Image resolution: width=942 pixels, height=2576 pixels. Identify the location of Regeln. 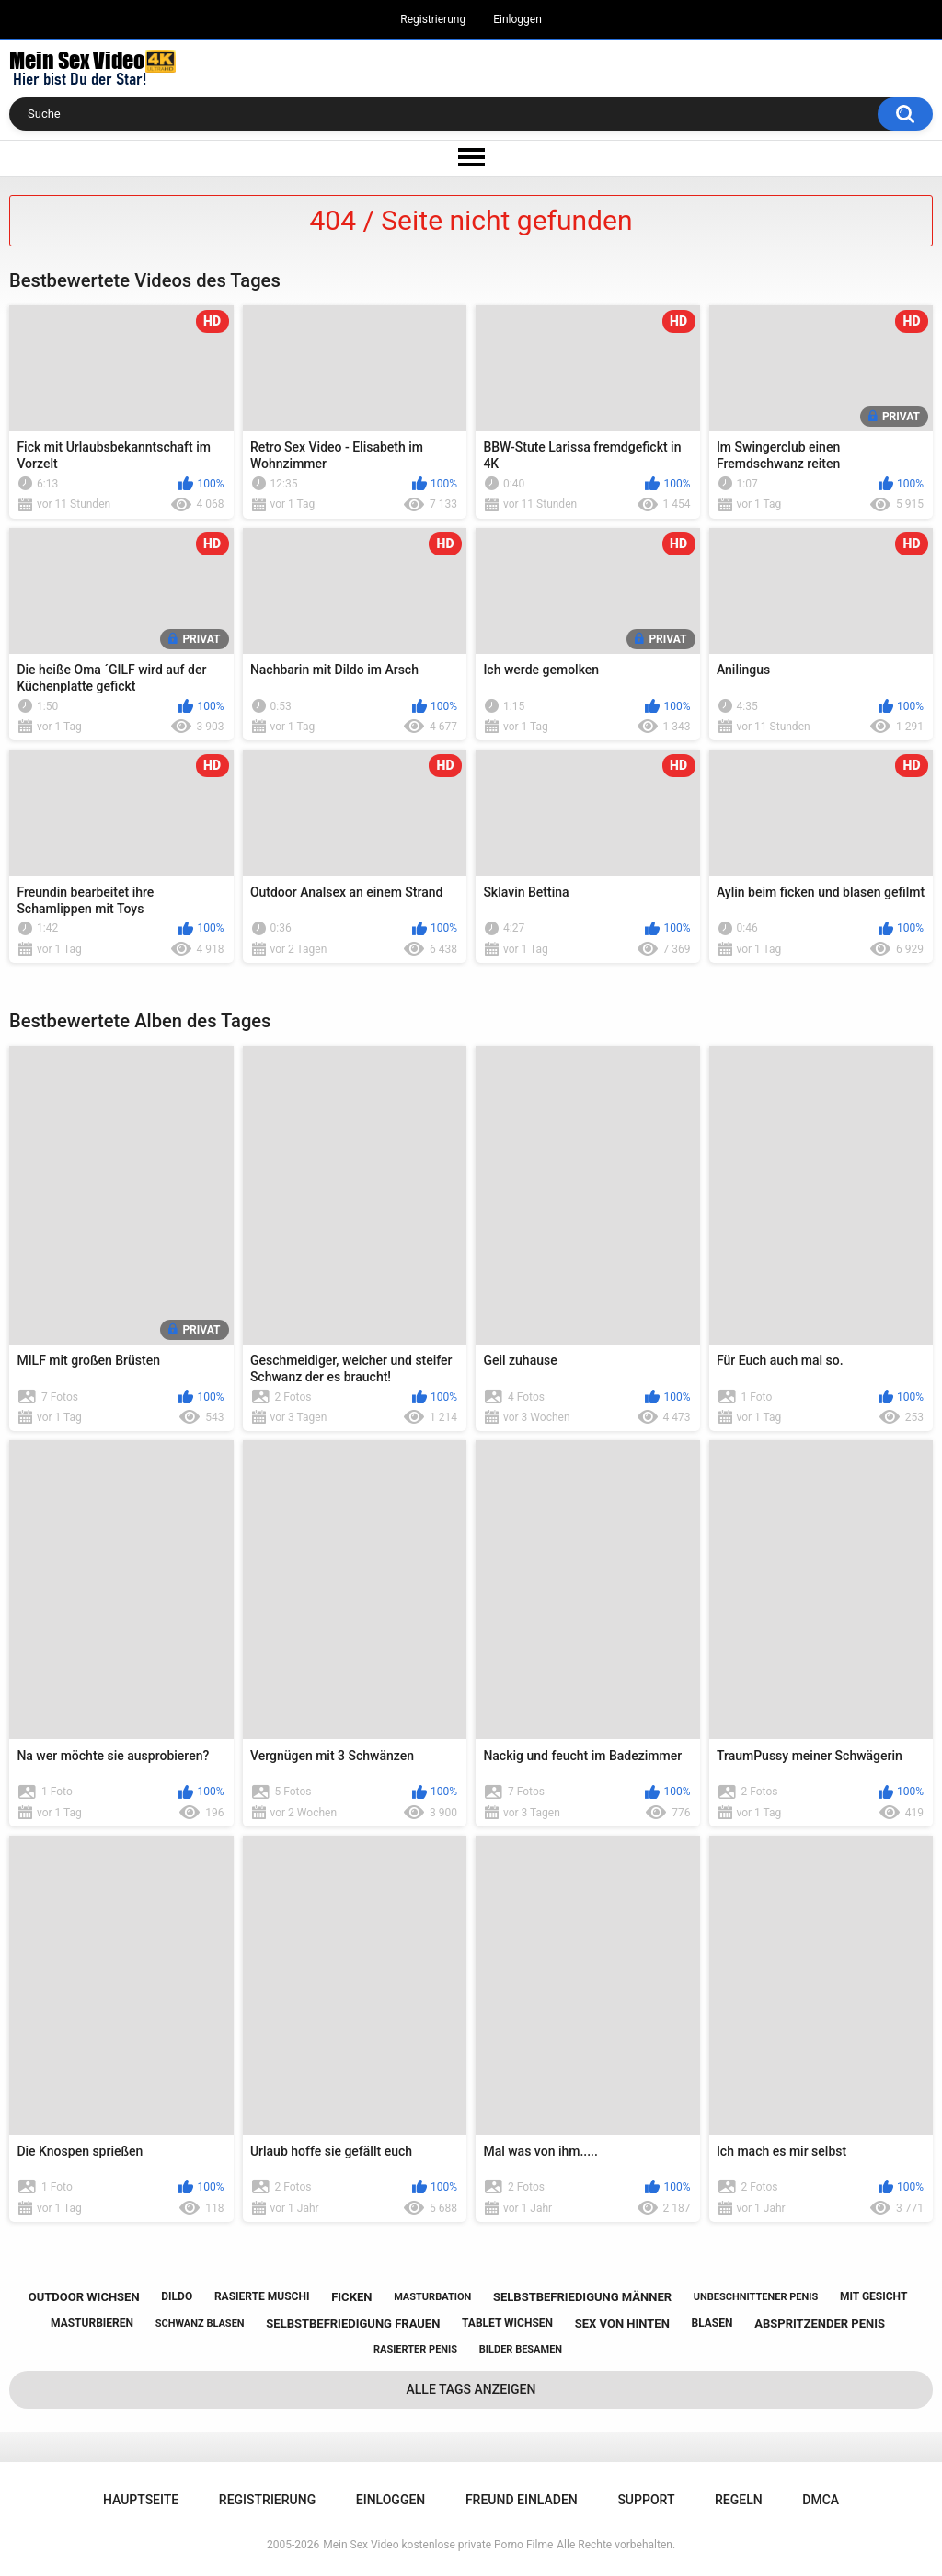
(739, 2499).